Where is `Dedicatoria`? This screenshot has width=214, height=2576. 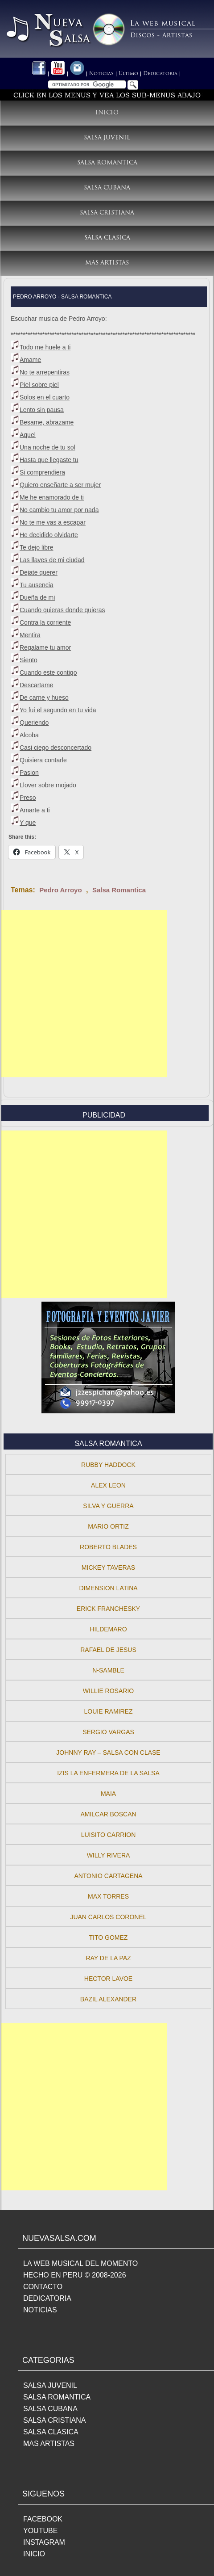
Dedicatoria is located at coordinates (160, 73).